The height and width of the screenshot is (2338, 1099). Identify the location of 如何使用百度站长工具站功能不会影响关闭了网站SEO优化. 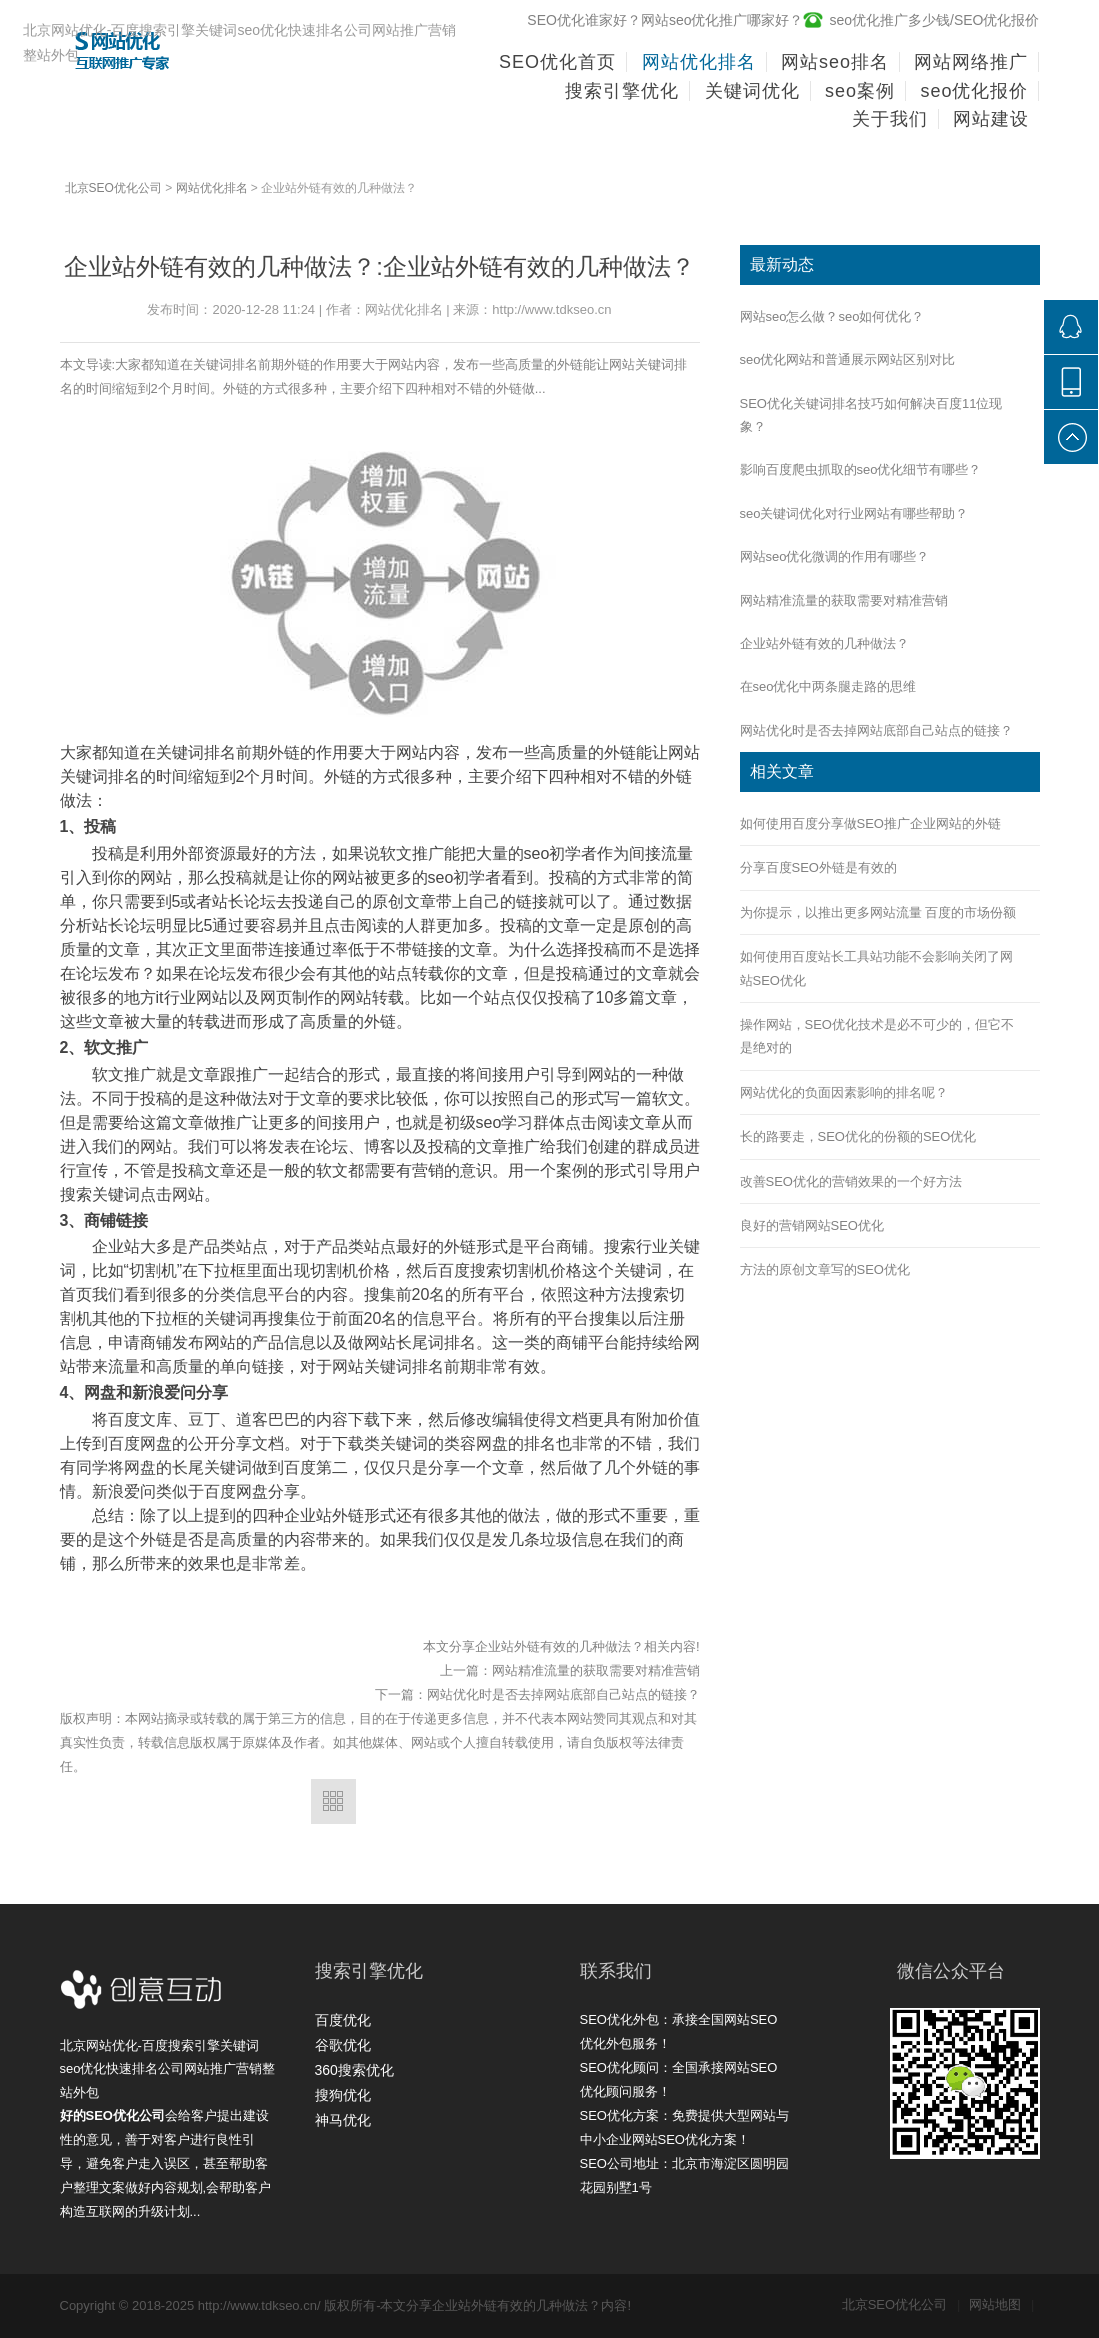
(876, 968).